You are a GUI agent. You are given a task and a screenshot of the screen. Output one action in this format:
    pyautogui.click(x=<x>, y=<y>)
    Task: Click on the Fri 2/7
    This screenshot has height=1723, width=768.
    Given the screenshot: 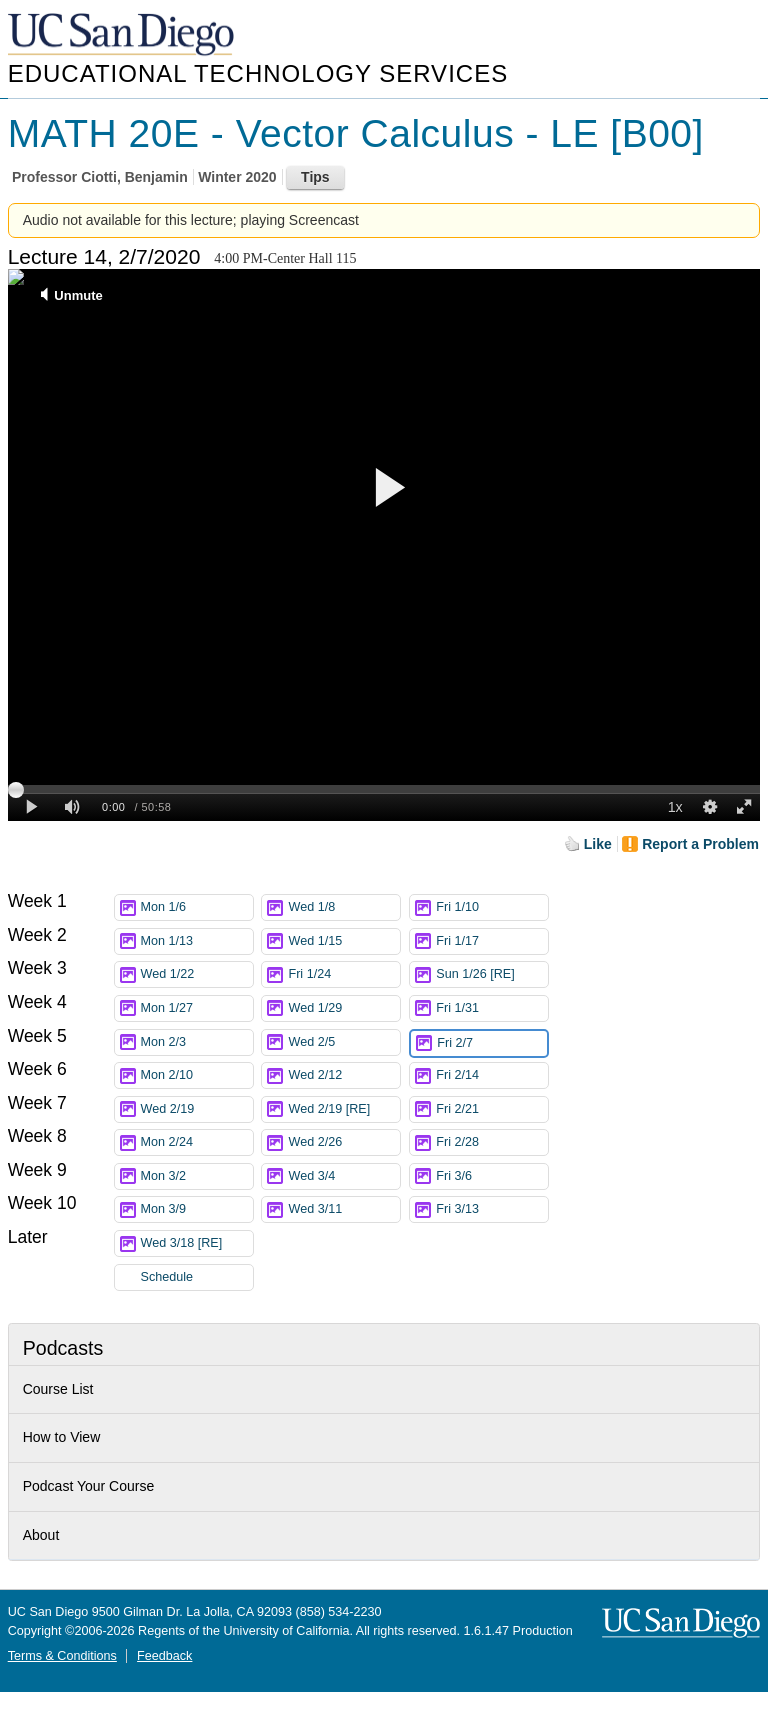 What is the action you would take?
    pyautogui.click(x=492, y=1043)
    